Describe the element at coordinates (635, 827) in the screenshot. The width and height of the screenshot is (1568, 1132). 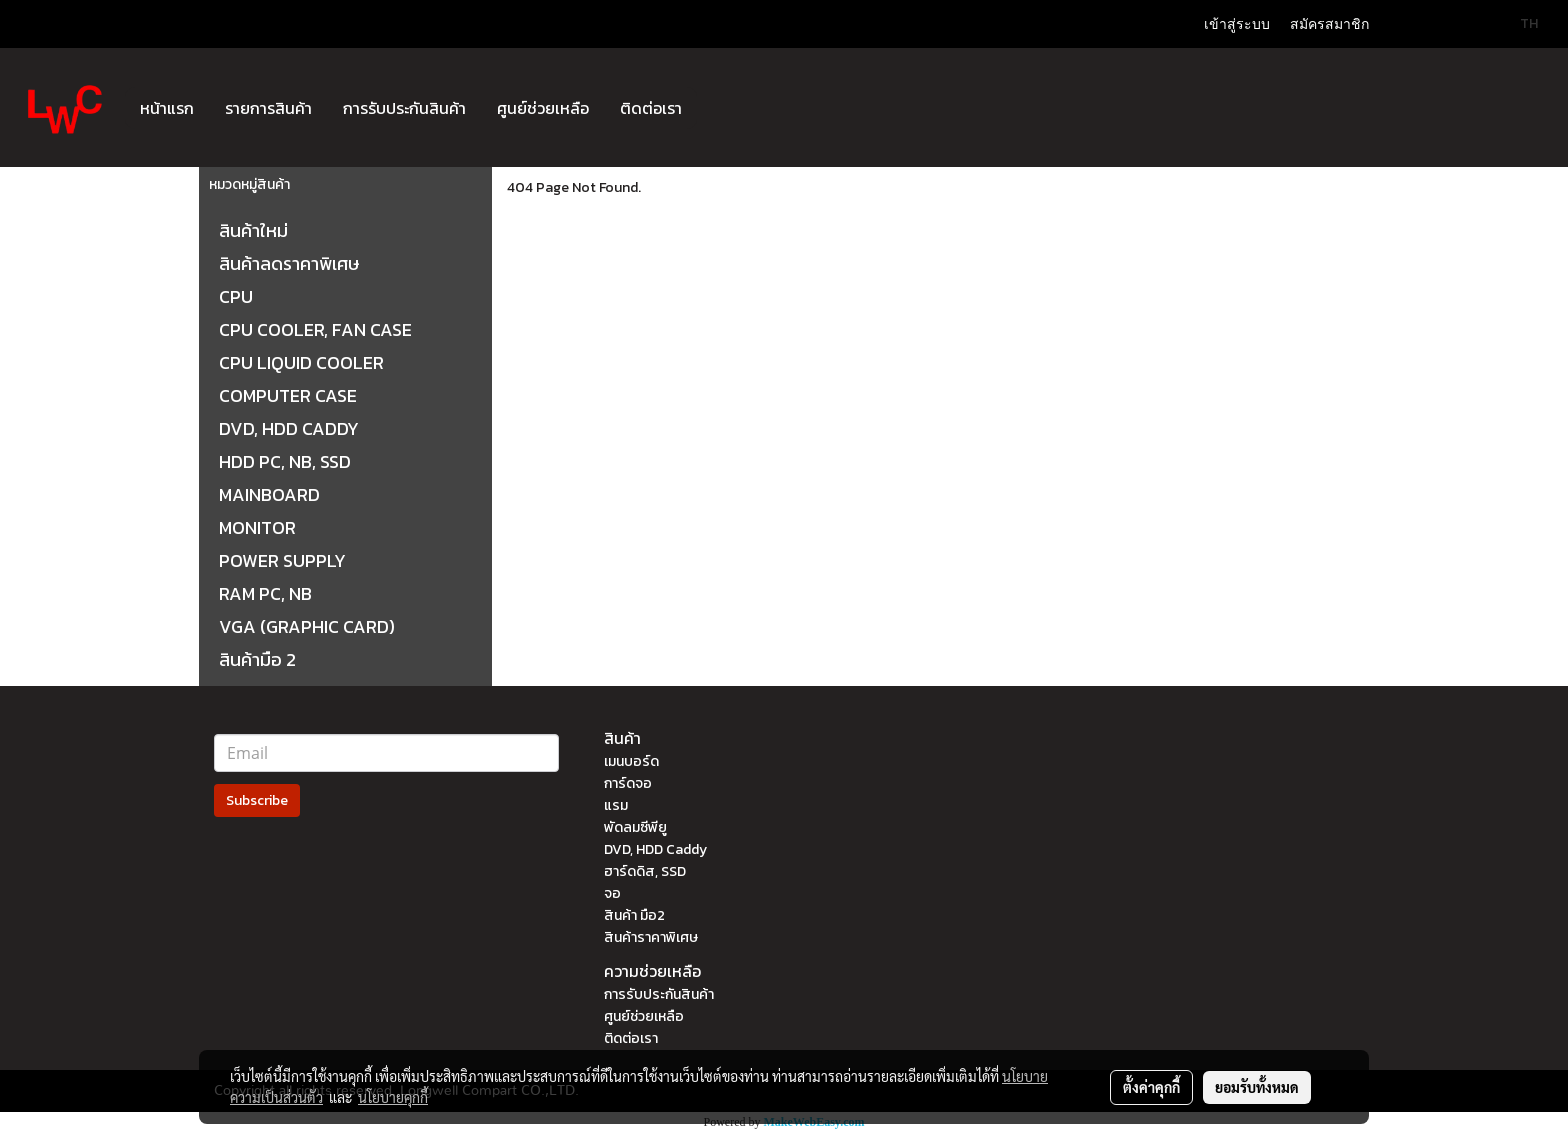
I see `พัดลมซีพียู` at that location.